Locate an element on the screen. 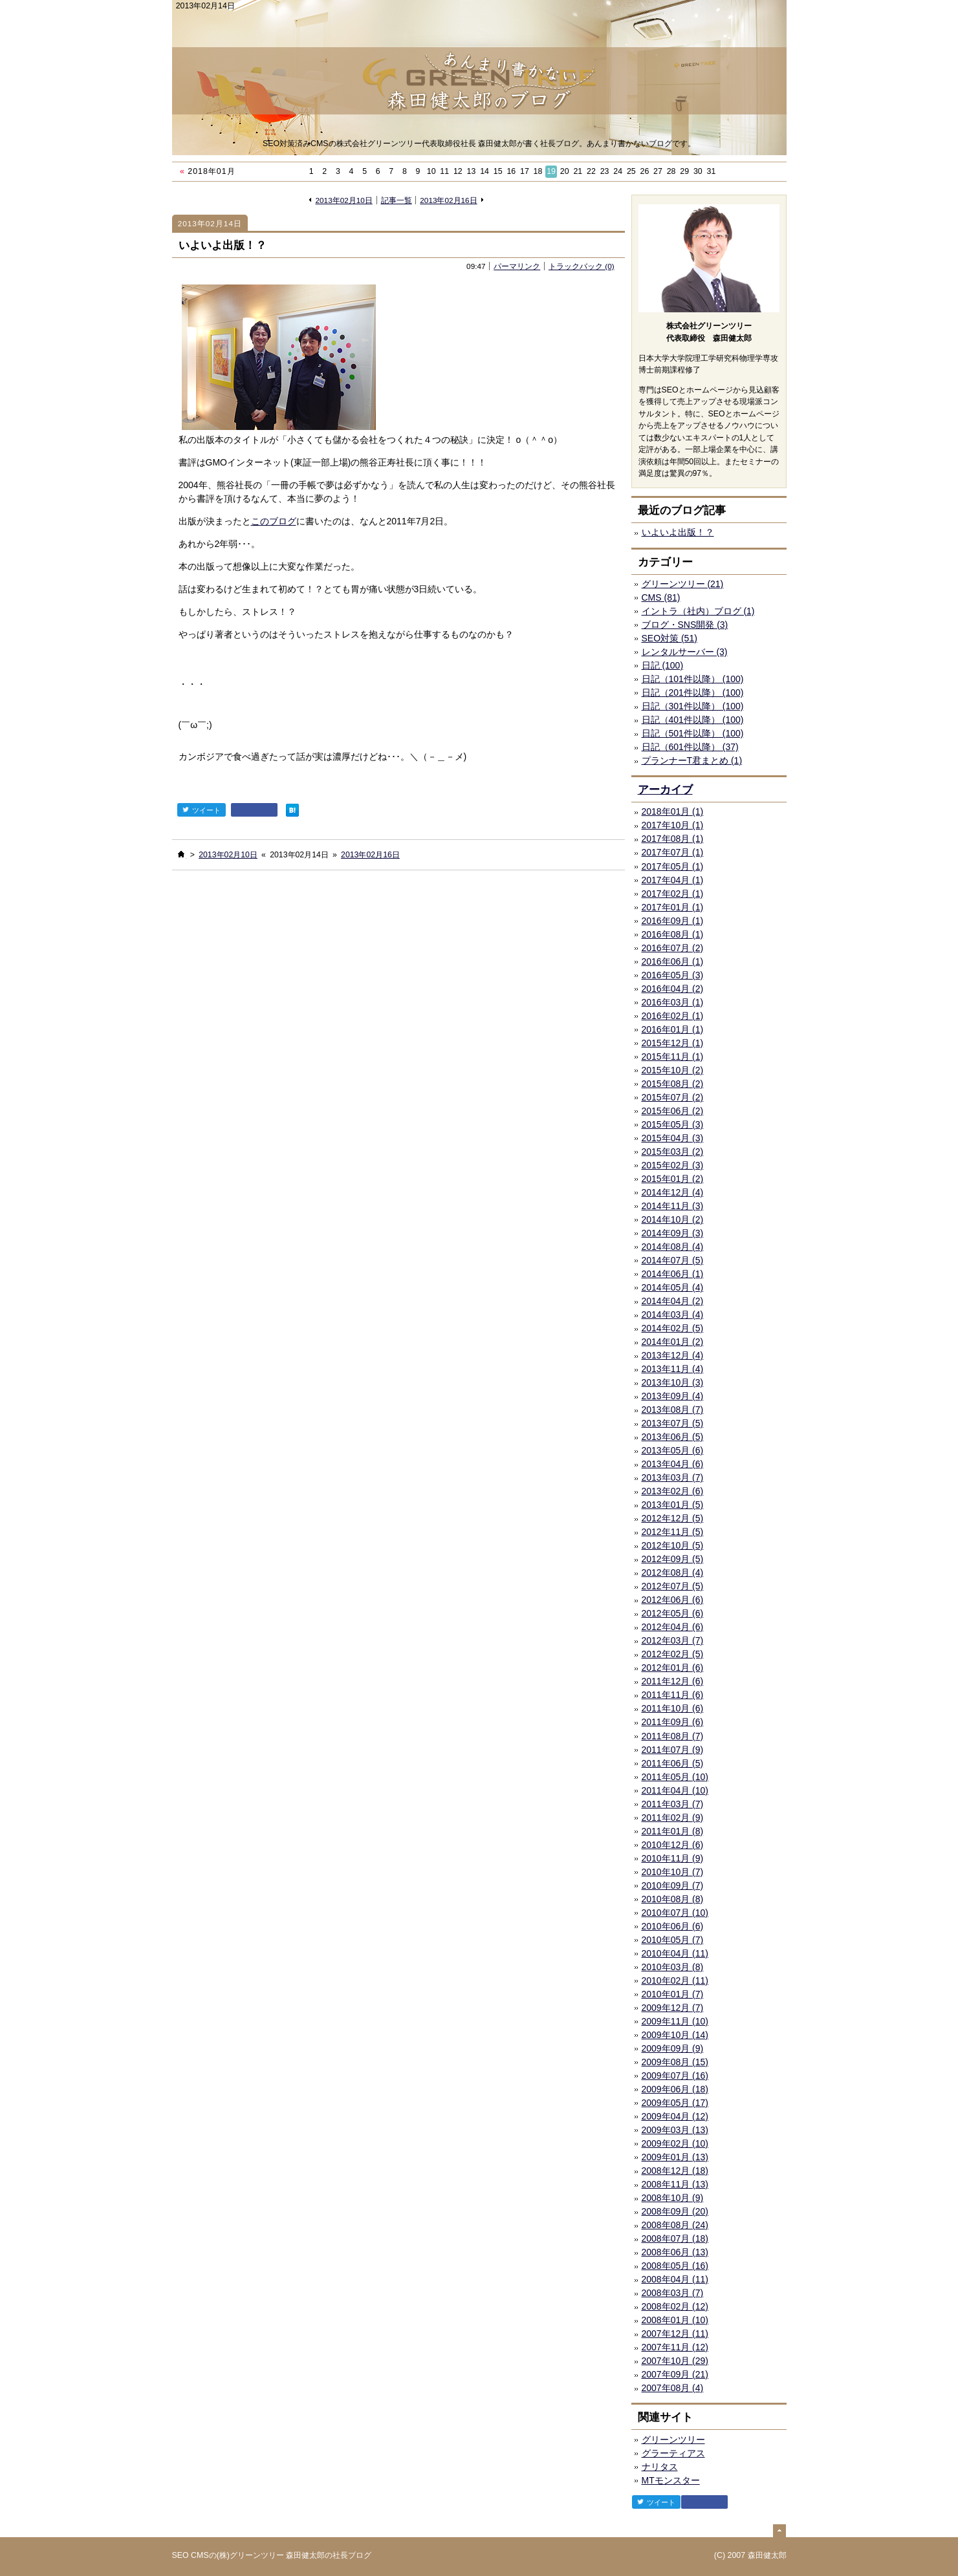 Image resolution: width=958 pixels, height=2576 pixels. 2013年02月16日 is located at coordinates (448, 200).